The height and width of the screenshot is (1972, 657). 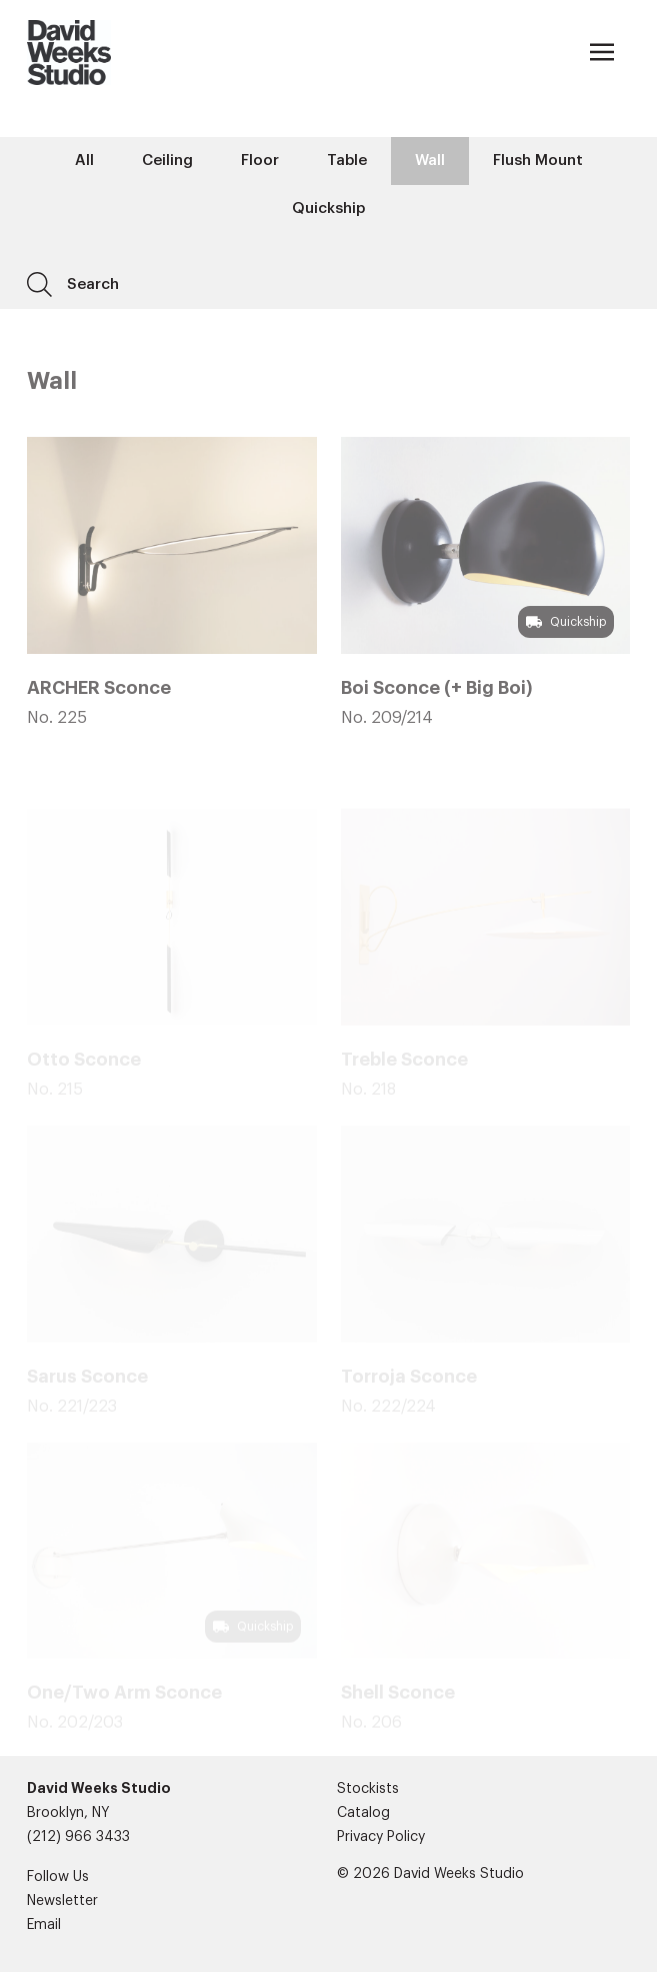 I want to click on (212) 966 3433, so click(x=78, y=1837).